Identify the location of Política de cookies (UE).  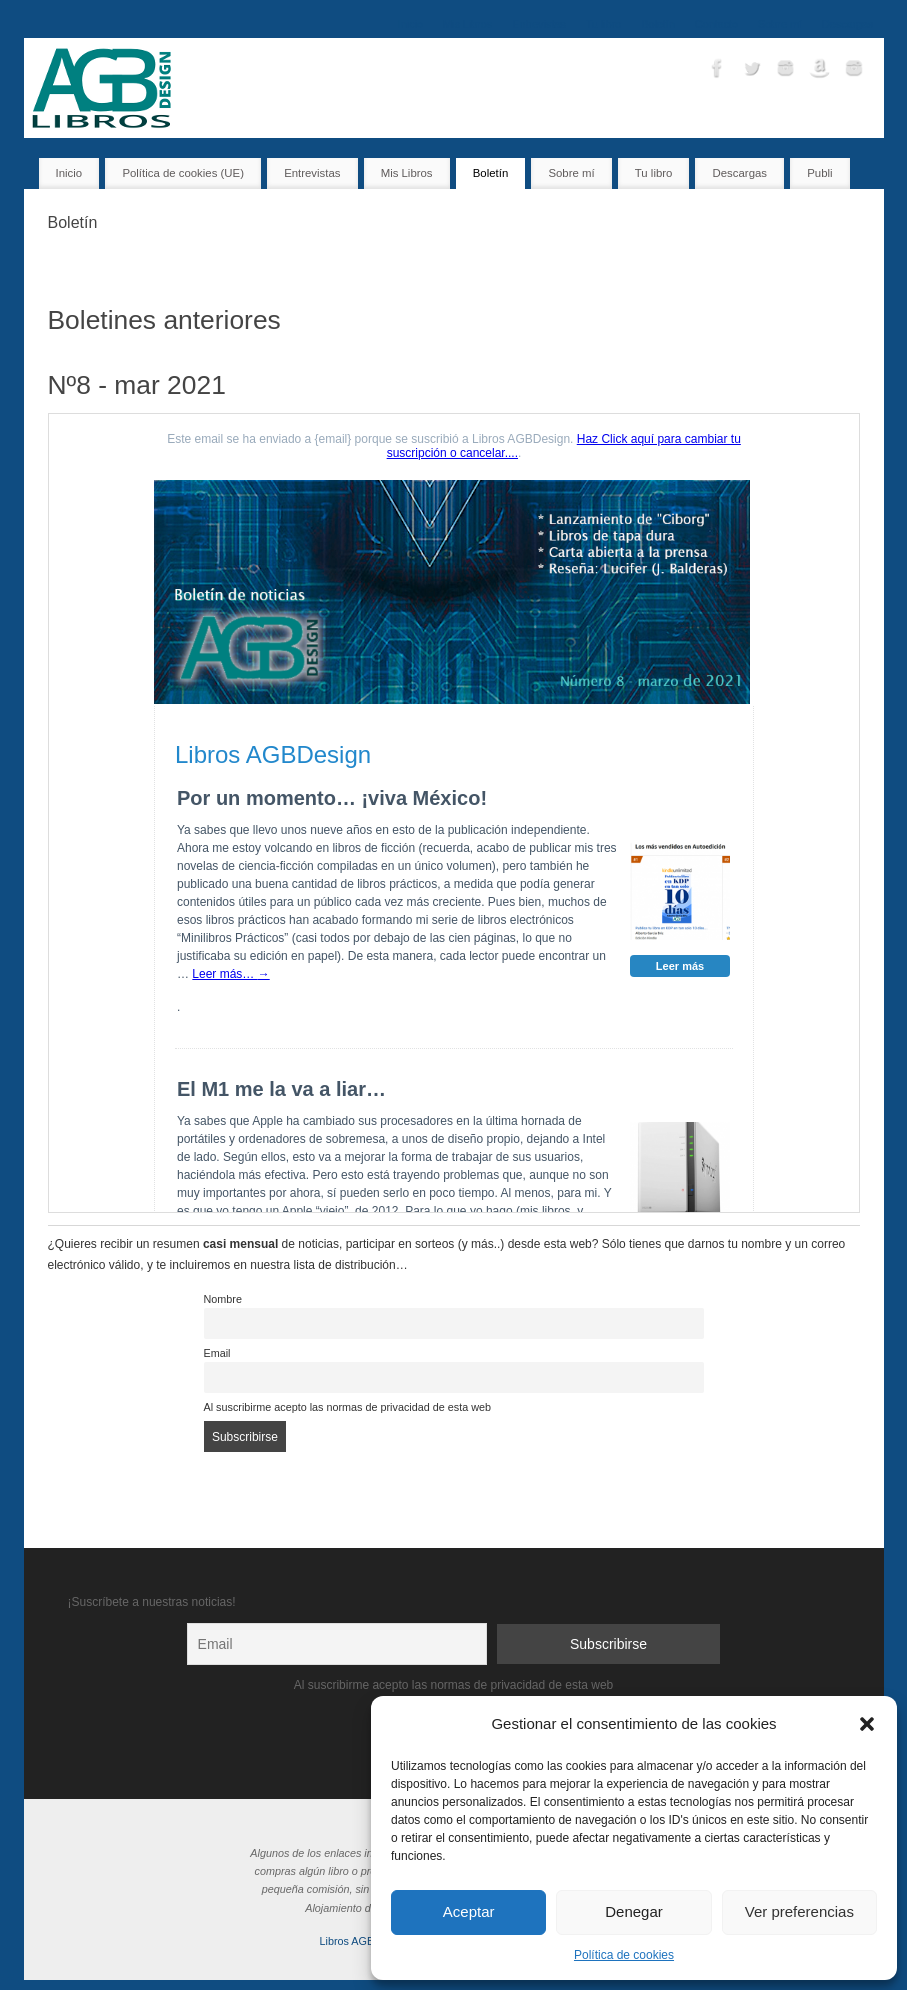
(183, 173).